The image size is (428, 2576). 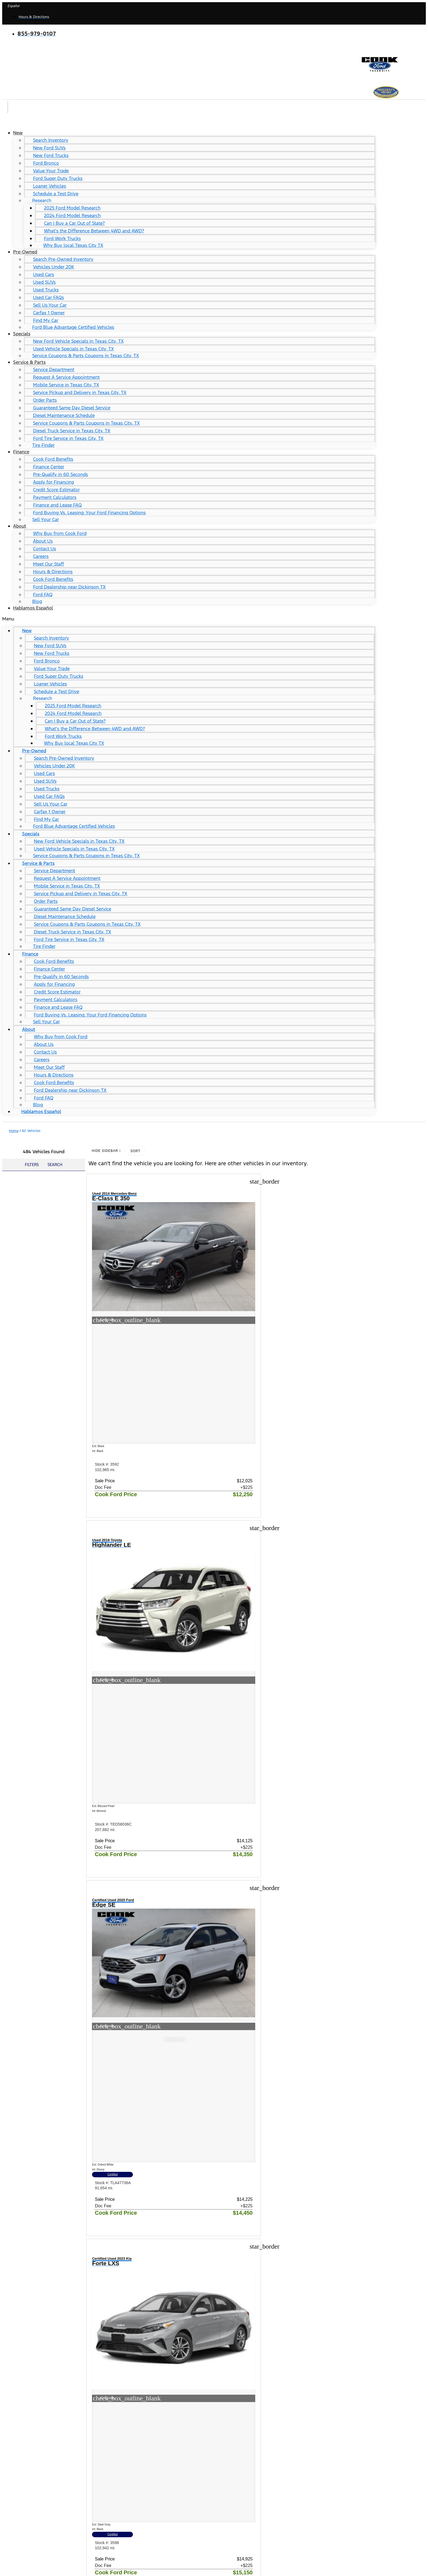 I want to click on Ford Buying Vs. Leasing: Your Ford Financing Options, so click(x=89, y=513).